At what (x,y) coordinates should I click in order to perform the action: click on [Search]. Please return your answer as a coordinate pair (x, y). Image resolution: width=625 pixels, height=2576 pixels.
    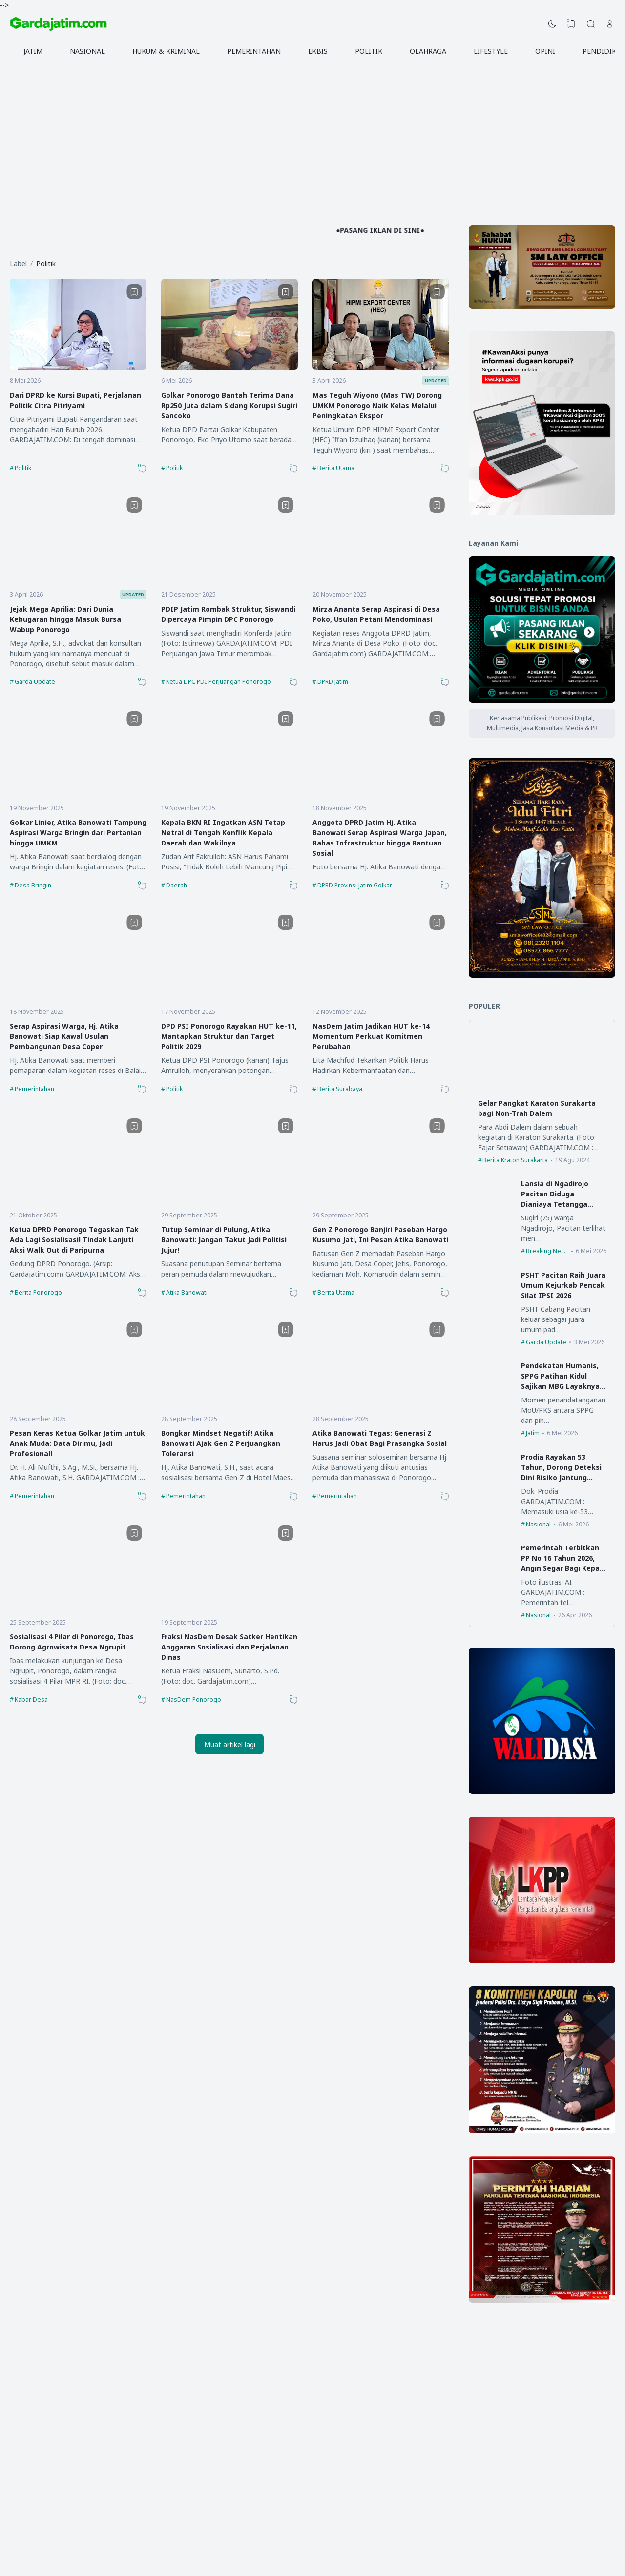
    Looking at the image, I should click on (590, 24).